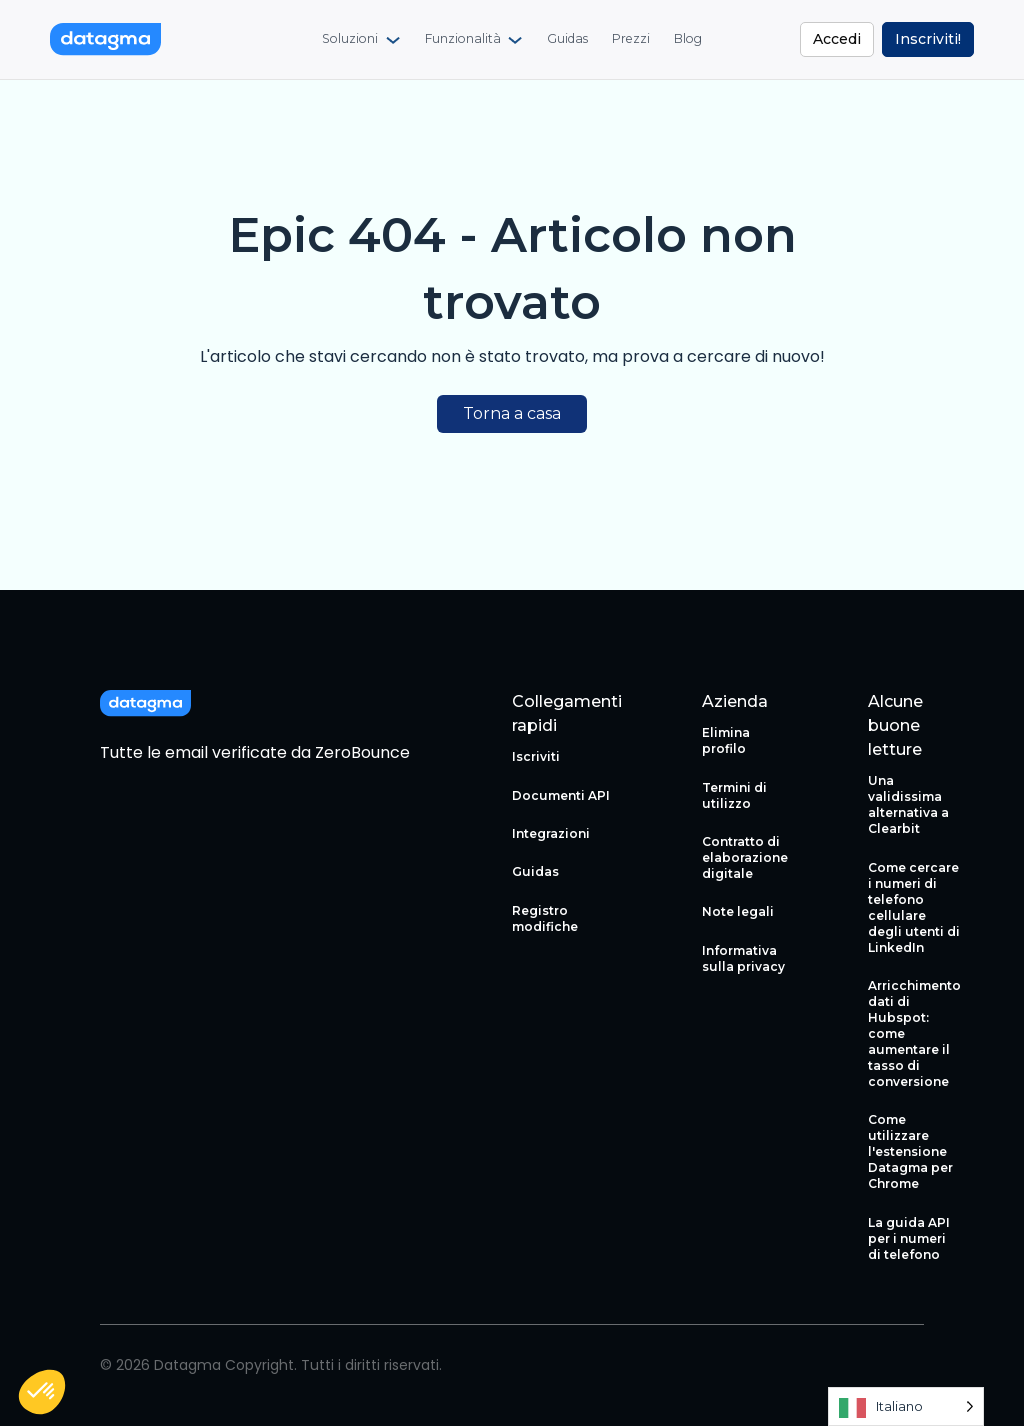 The image size is (1024, 1426). Describe the element at coordinates (734, 795) in the screenshot. I see `Termini di utilizzo` at that location.